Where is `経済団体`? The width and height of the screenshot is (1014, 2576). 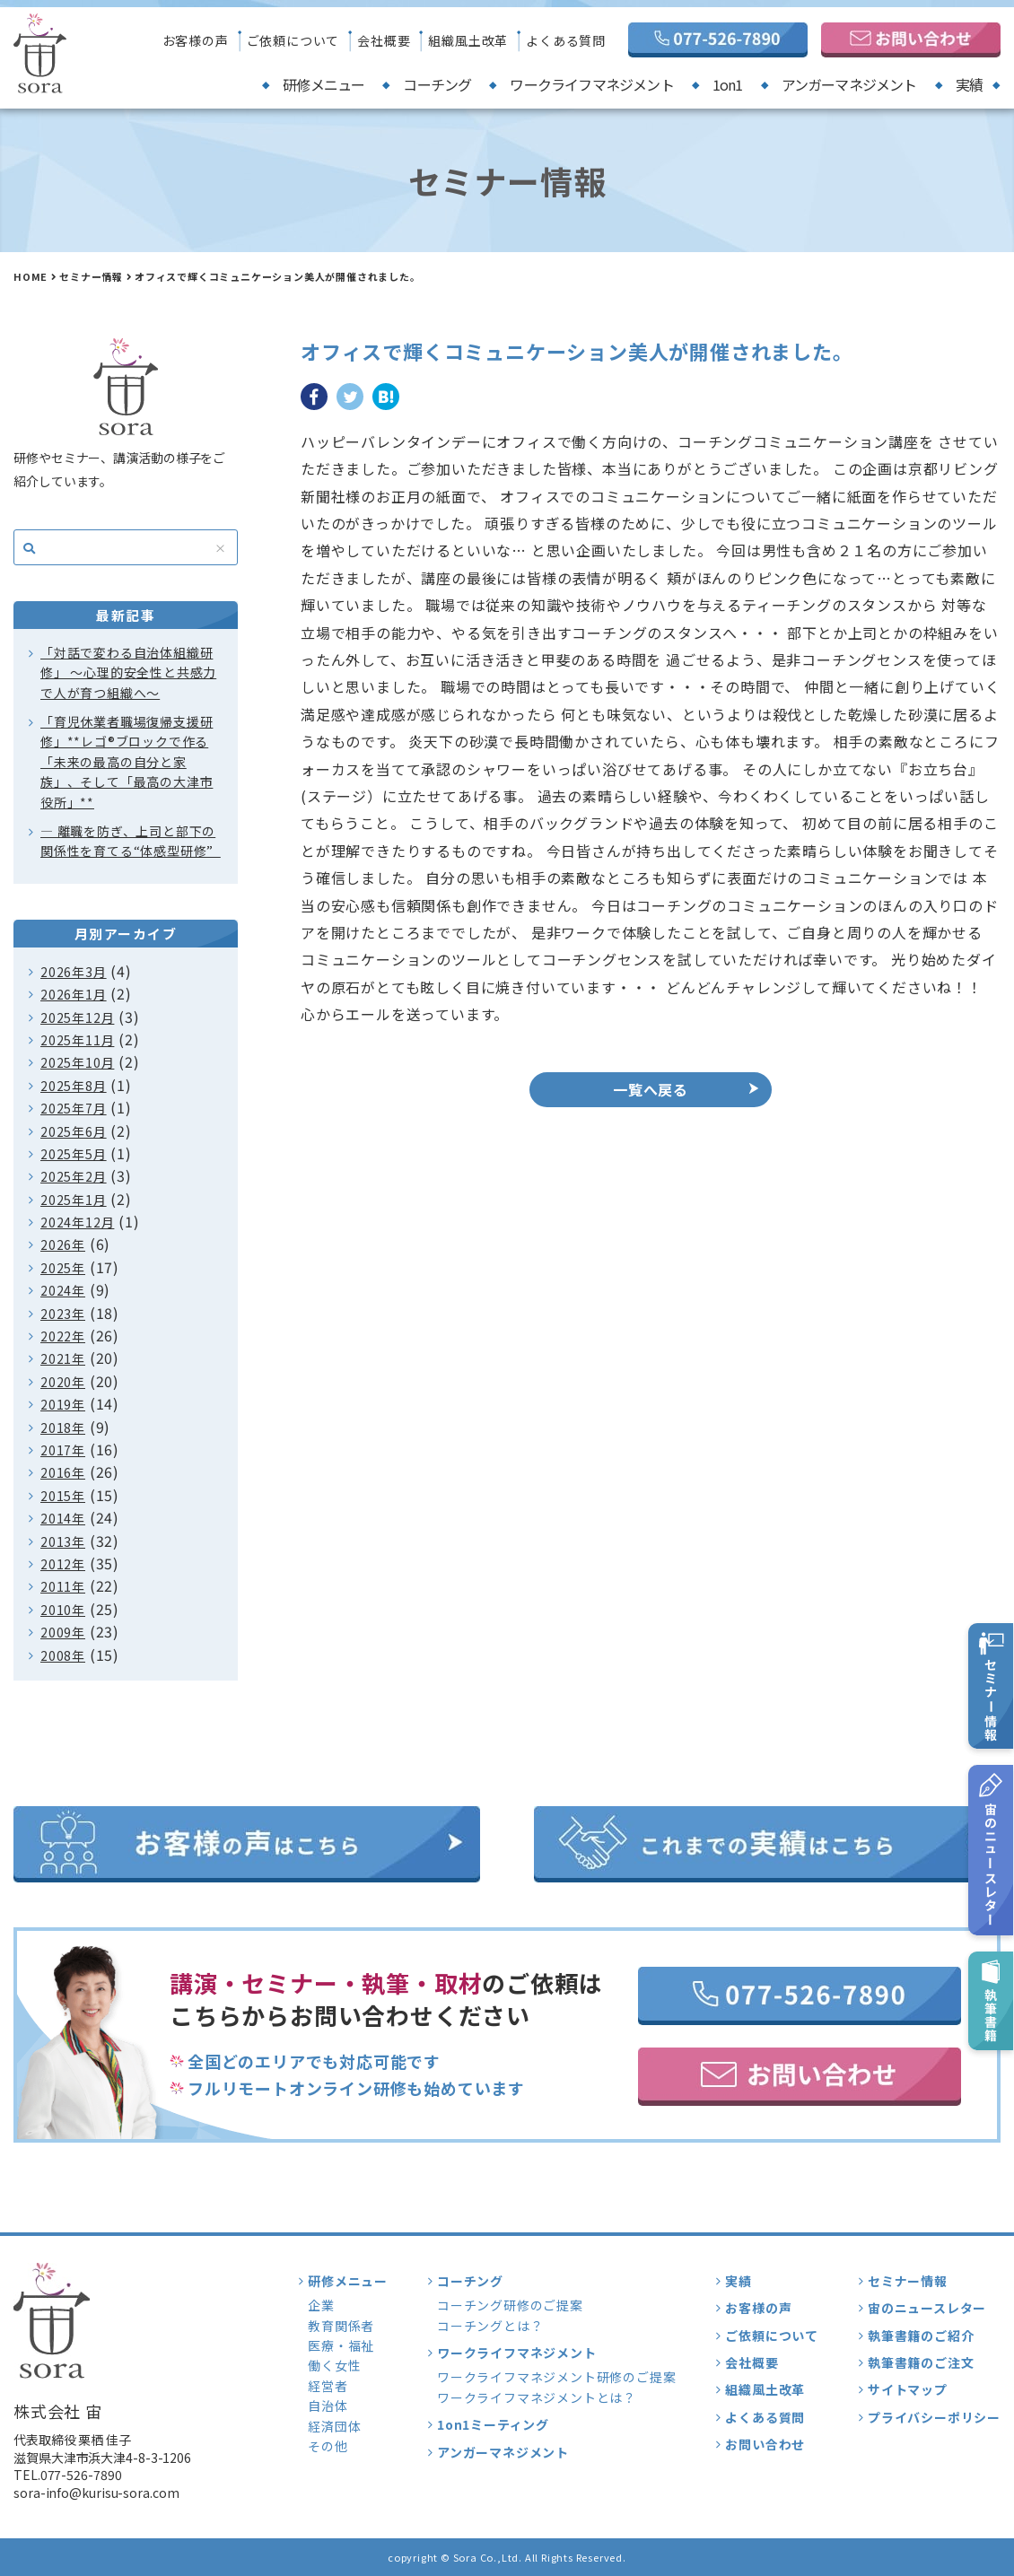 経済団体 is located at coordinates (334, 2426).